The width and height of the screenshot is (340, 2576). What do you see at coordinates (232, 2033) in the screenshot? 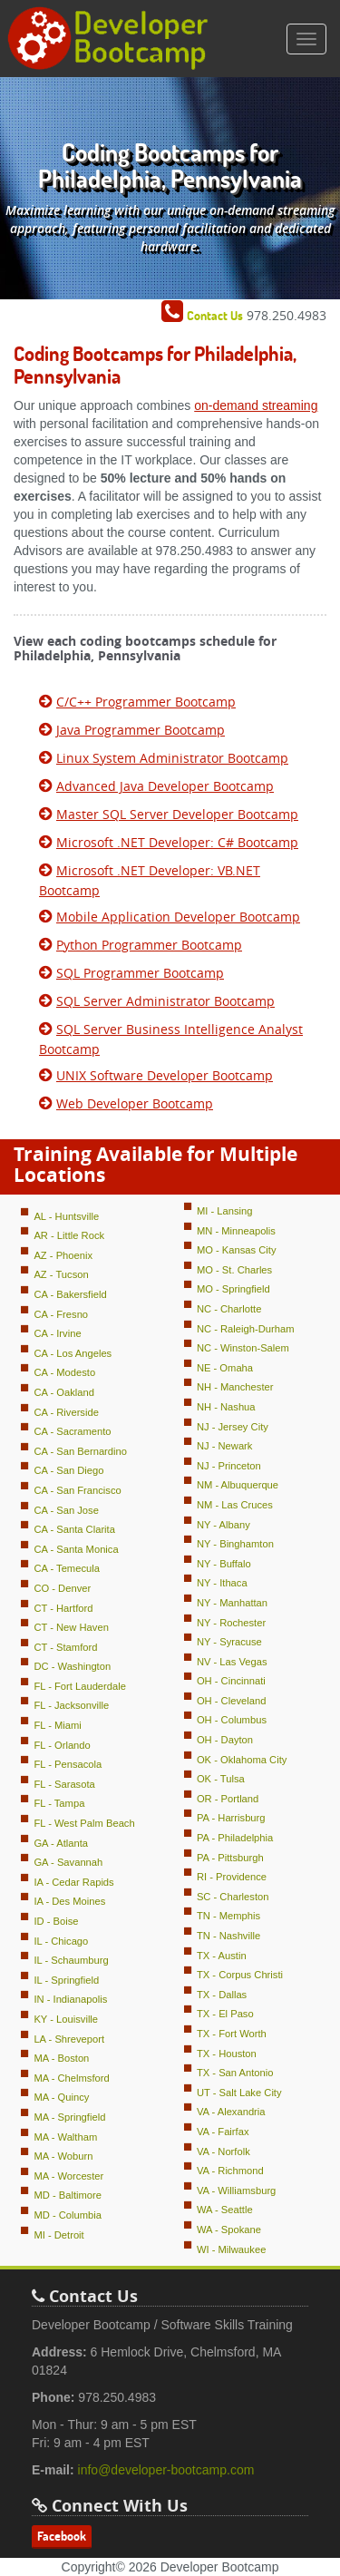
I see `TX - Fort Worth` at bounding box center [232, 2033].